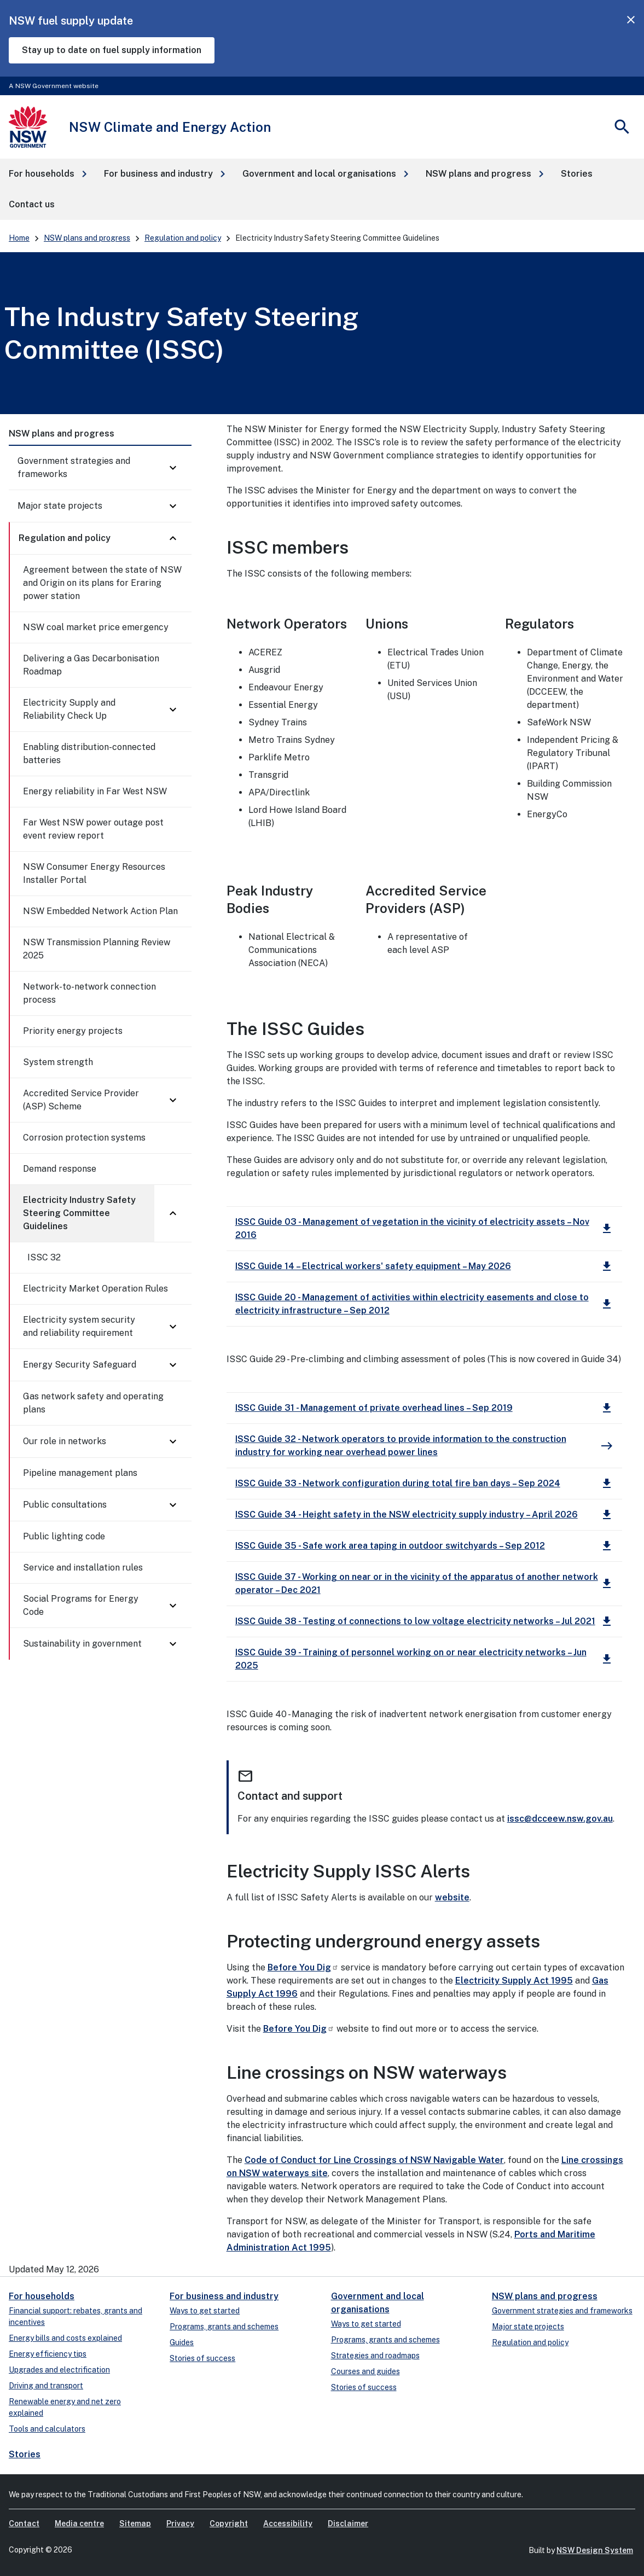  What do you see at coordinates (180, 2523) in the screenshot?
I see `Privacy` at bounding box center [180, 2523].